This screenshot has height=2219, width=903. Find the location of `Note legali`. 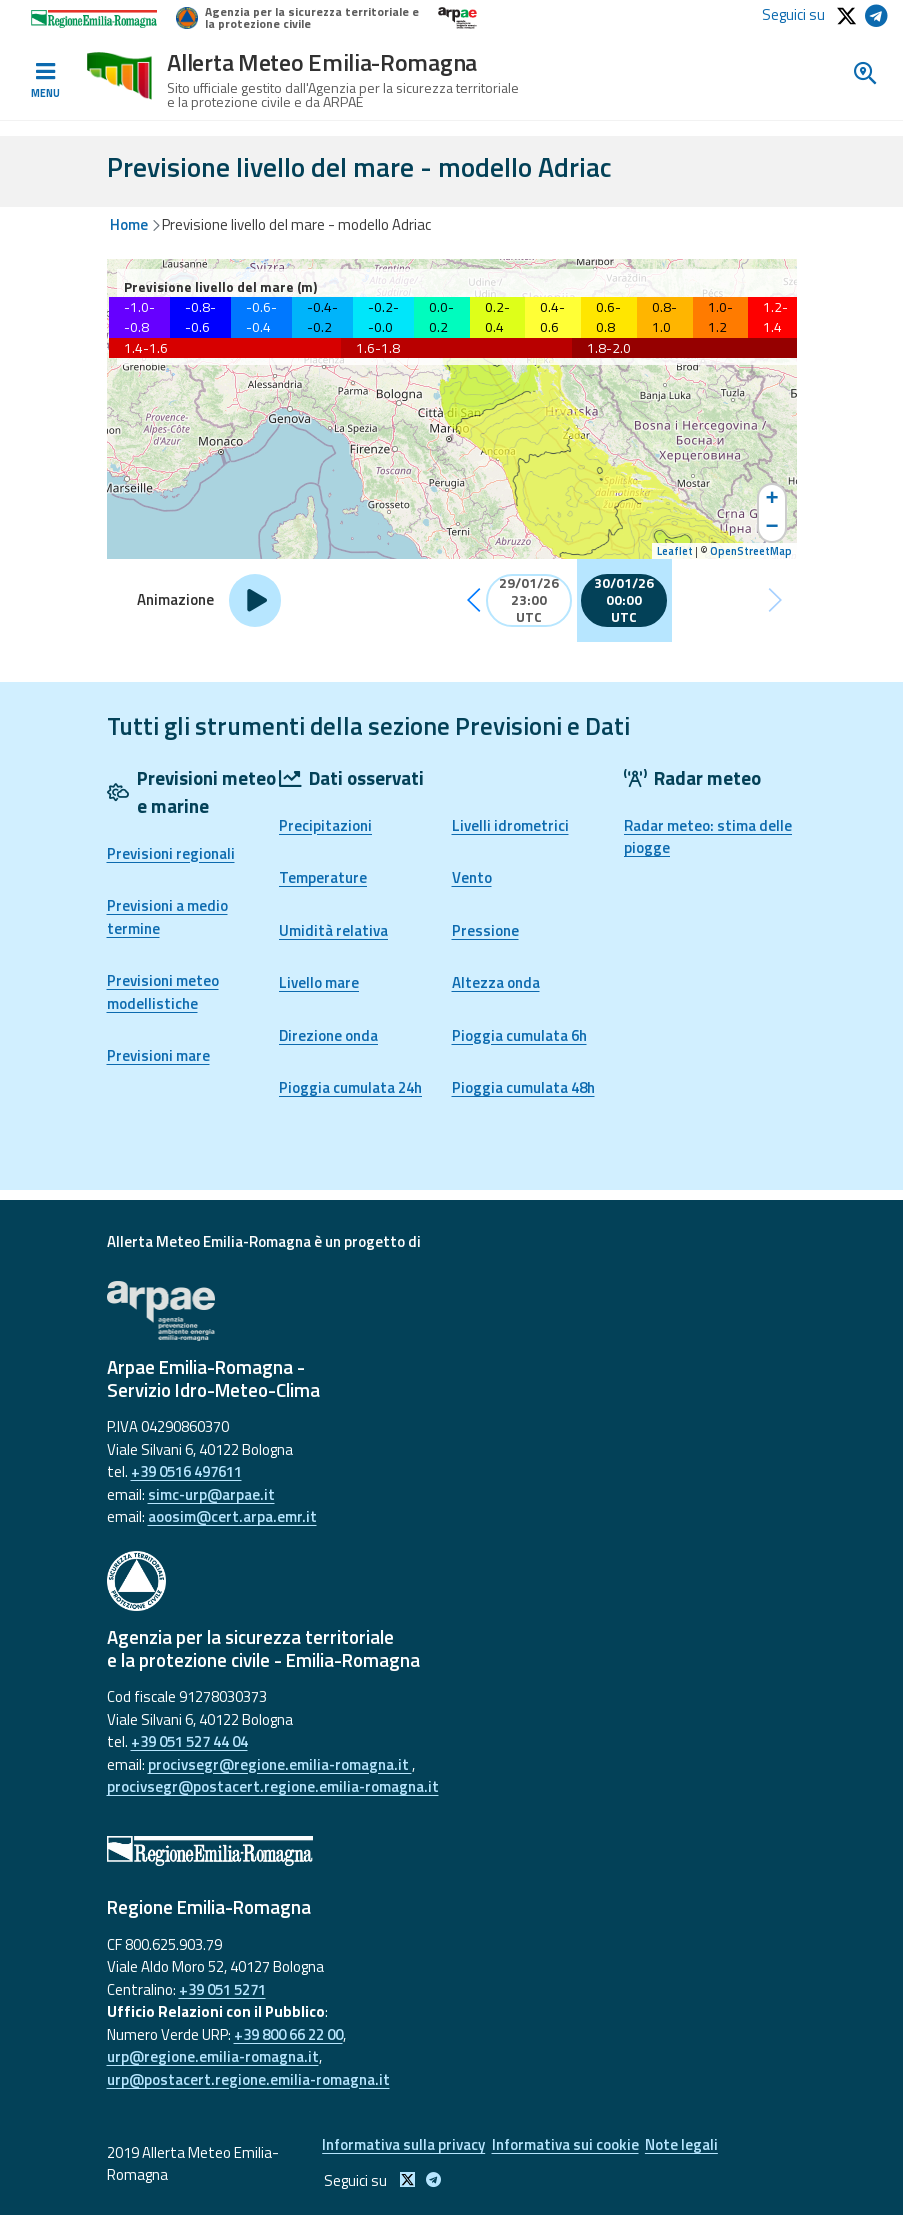

Note legali is located at coordinates (695, 2146).